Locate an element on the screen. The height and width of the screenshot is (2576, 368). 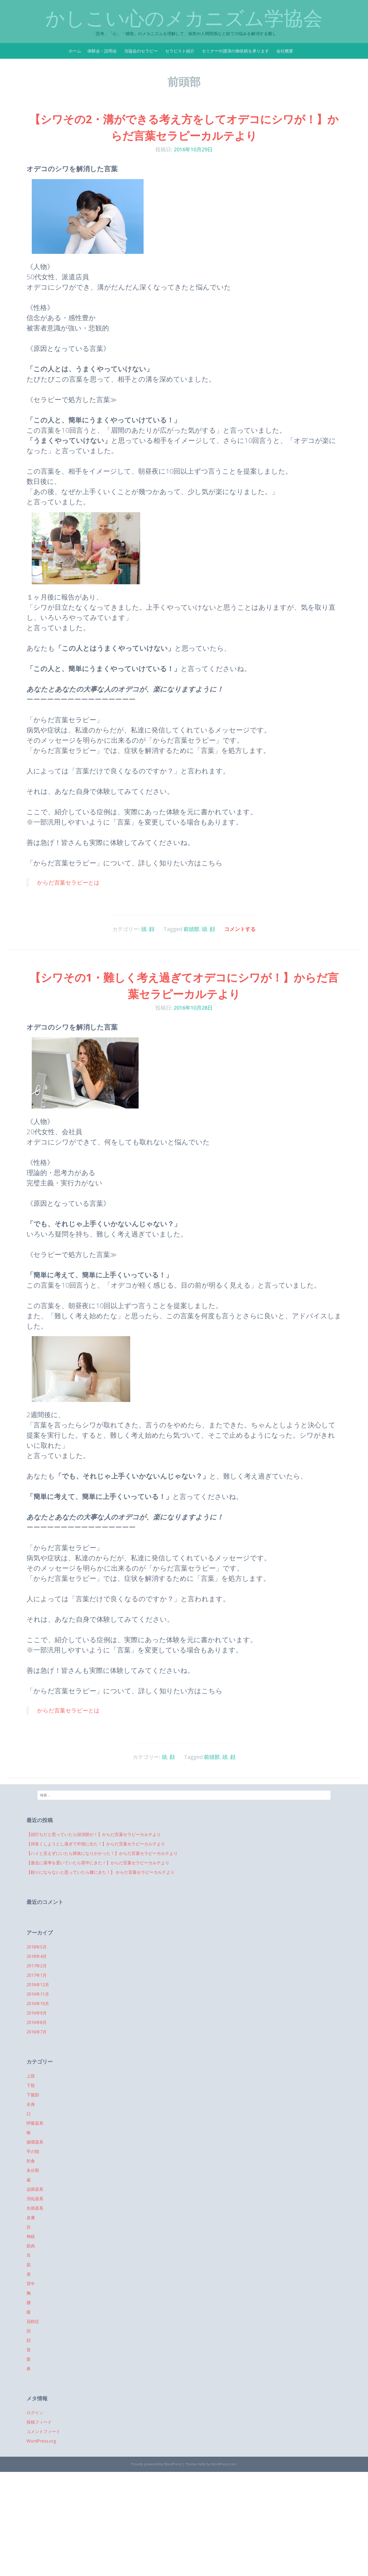
【頭打ちだと思っていたら頭頂部が！】からだ言葉セラピーカルテより is located at coordinates (94, 1834).